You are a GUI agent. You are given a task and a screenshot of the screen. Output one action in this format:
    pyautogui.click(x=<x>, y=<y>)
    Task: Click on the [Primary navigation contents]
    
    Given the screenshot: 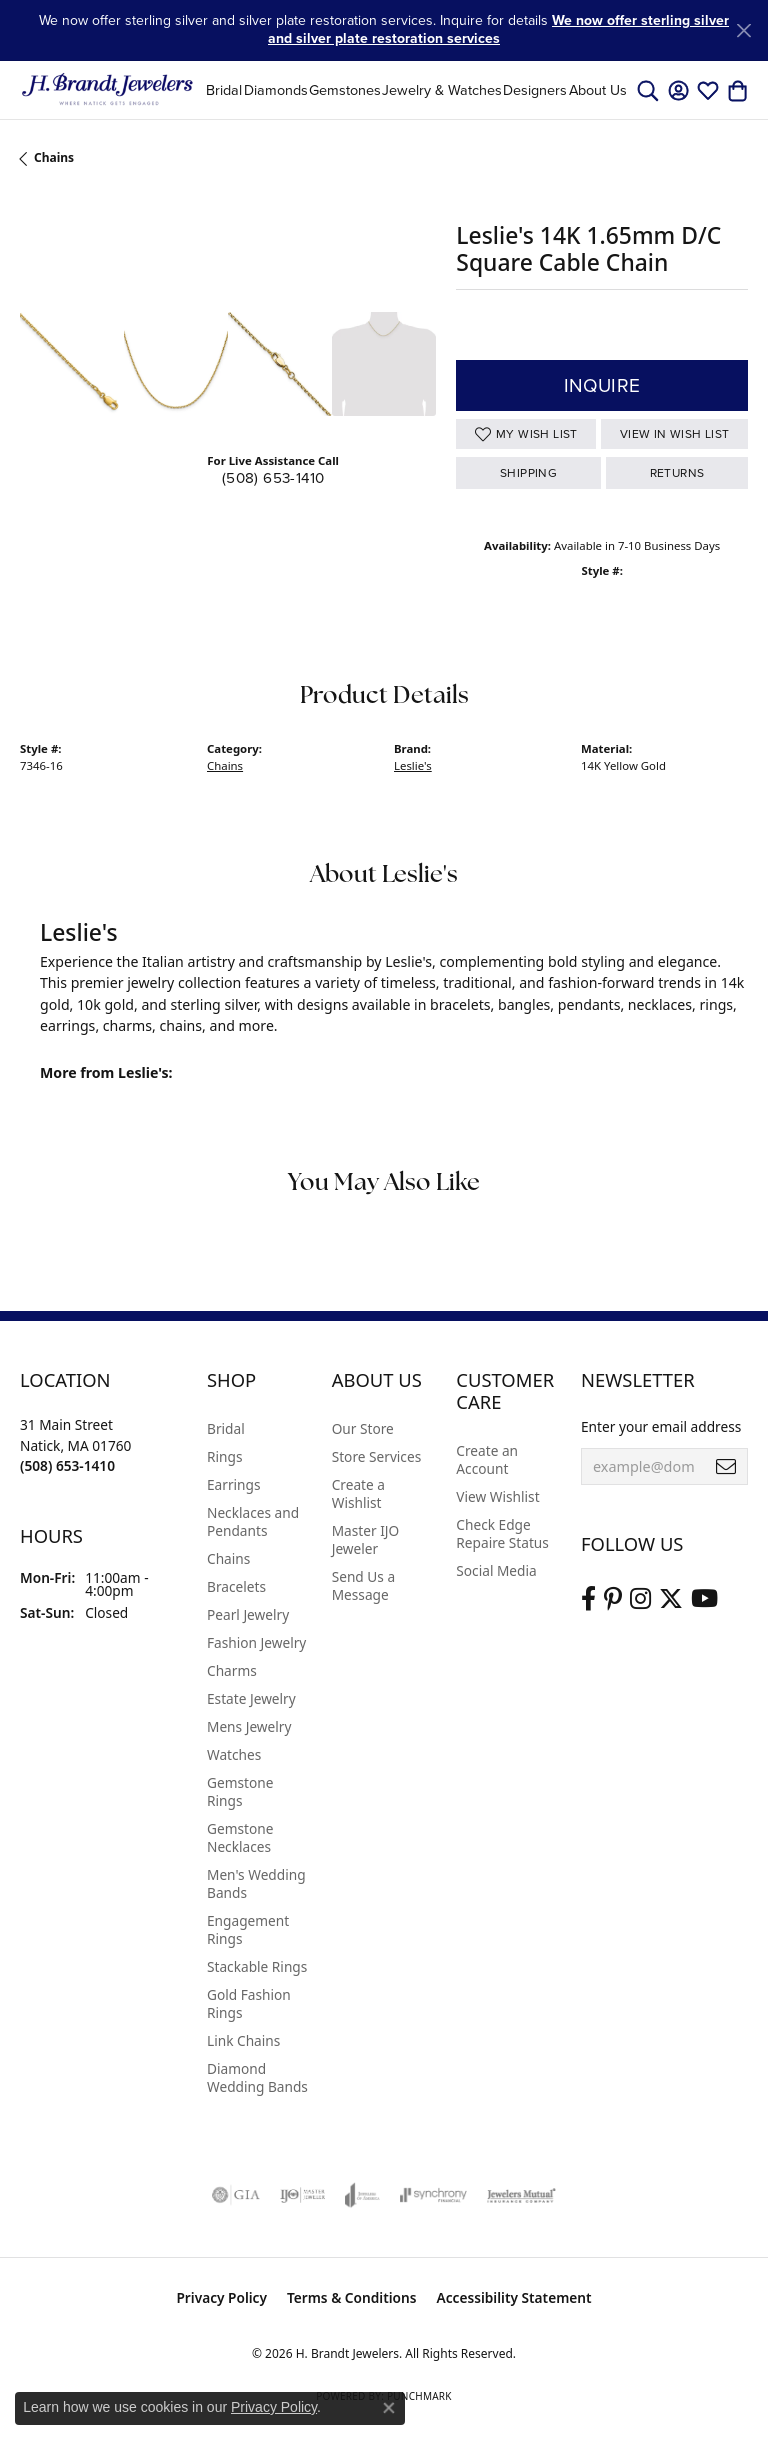 What is the action you would take?
    pyautogui.click(x=416, y=90)
    